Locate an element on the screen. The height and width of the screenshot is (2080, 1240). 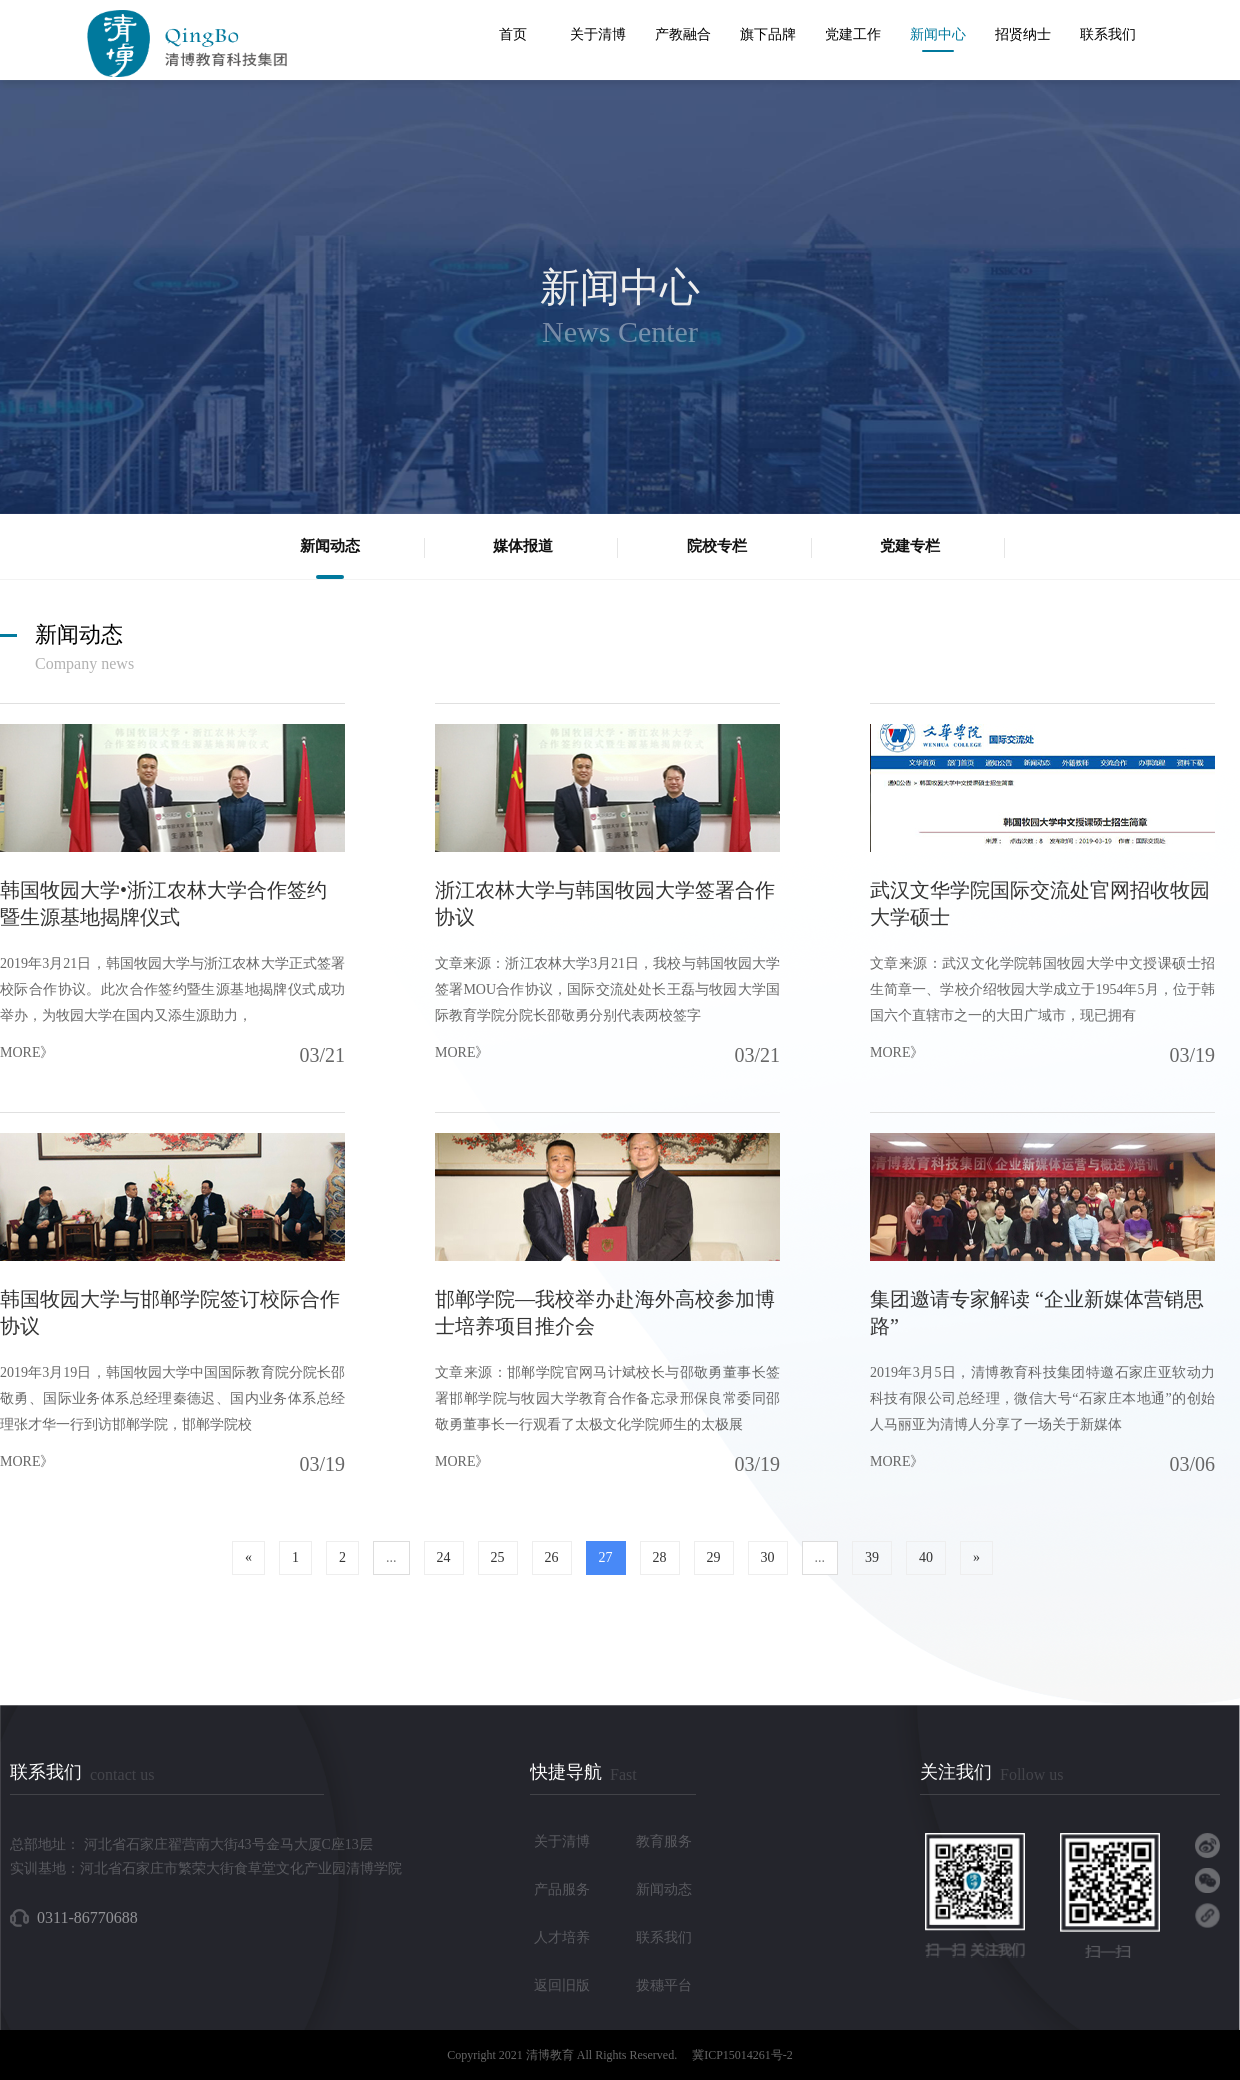
党建工作 is located at coordinates (853, 34).